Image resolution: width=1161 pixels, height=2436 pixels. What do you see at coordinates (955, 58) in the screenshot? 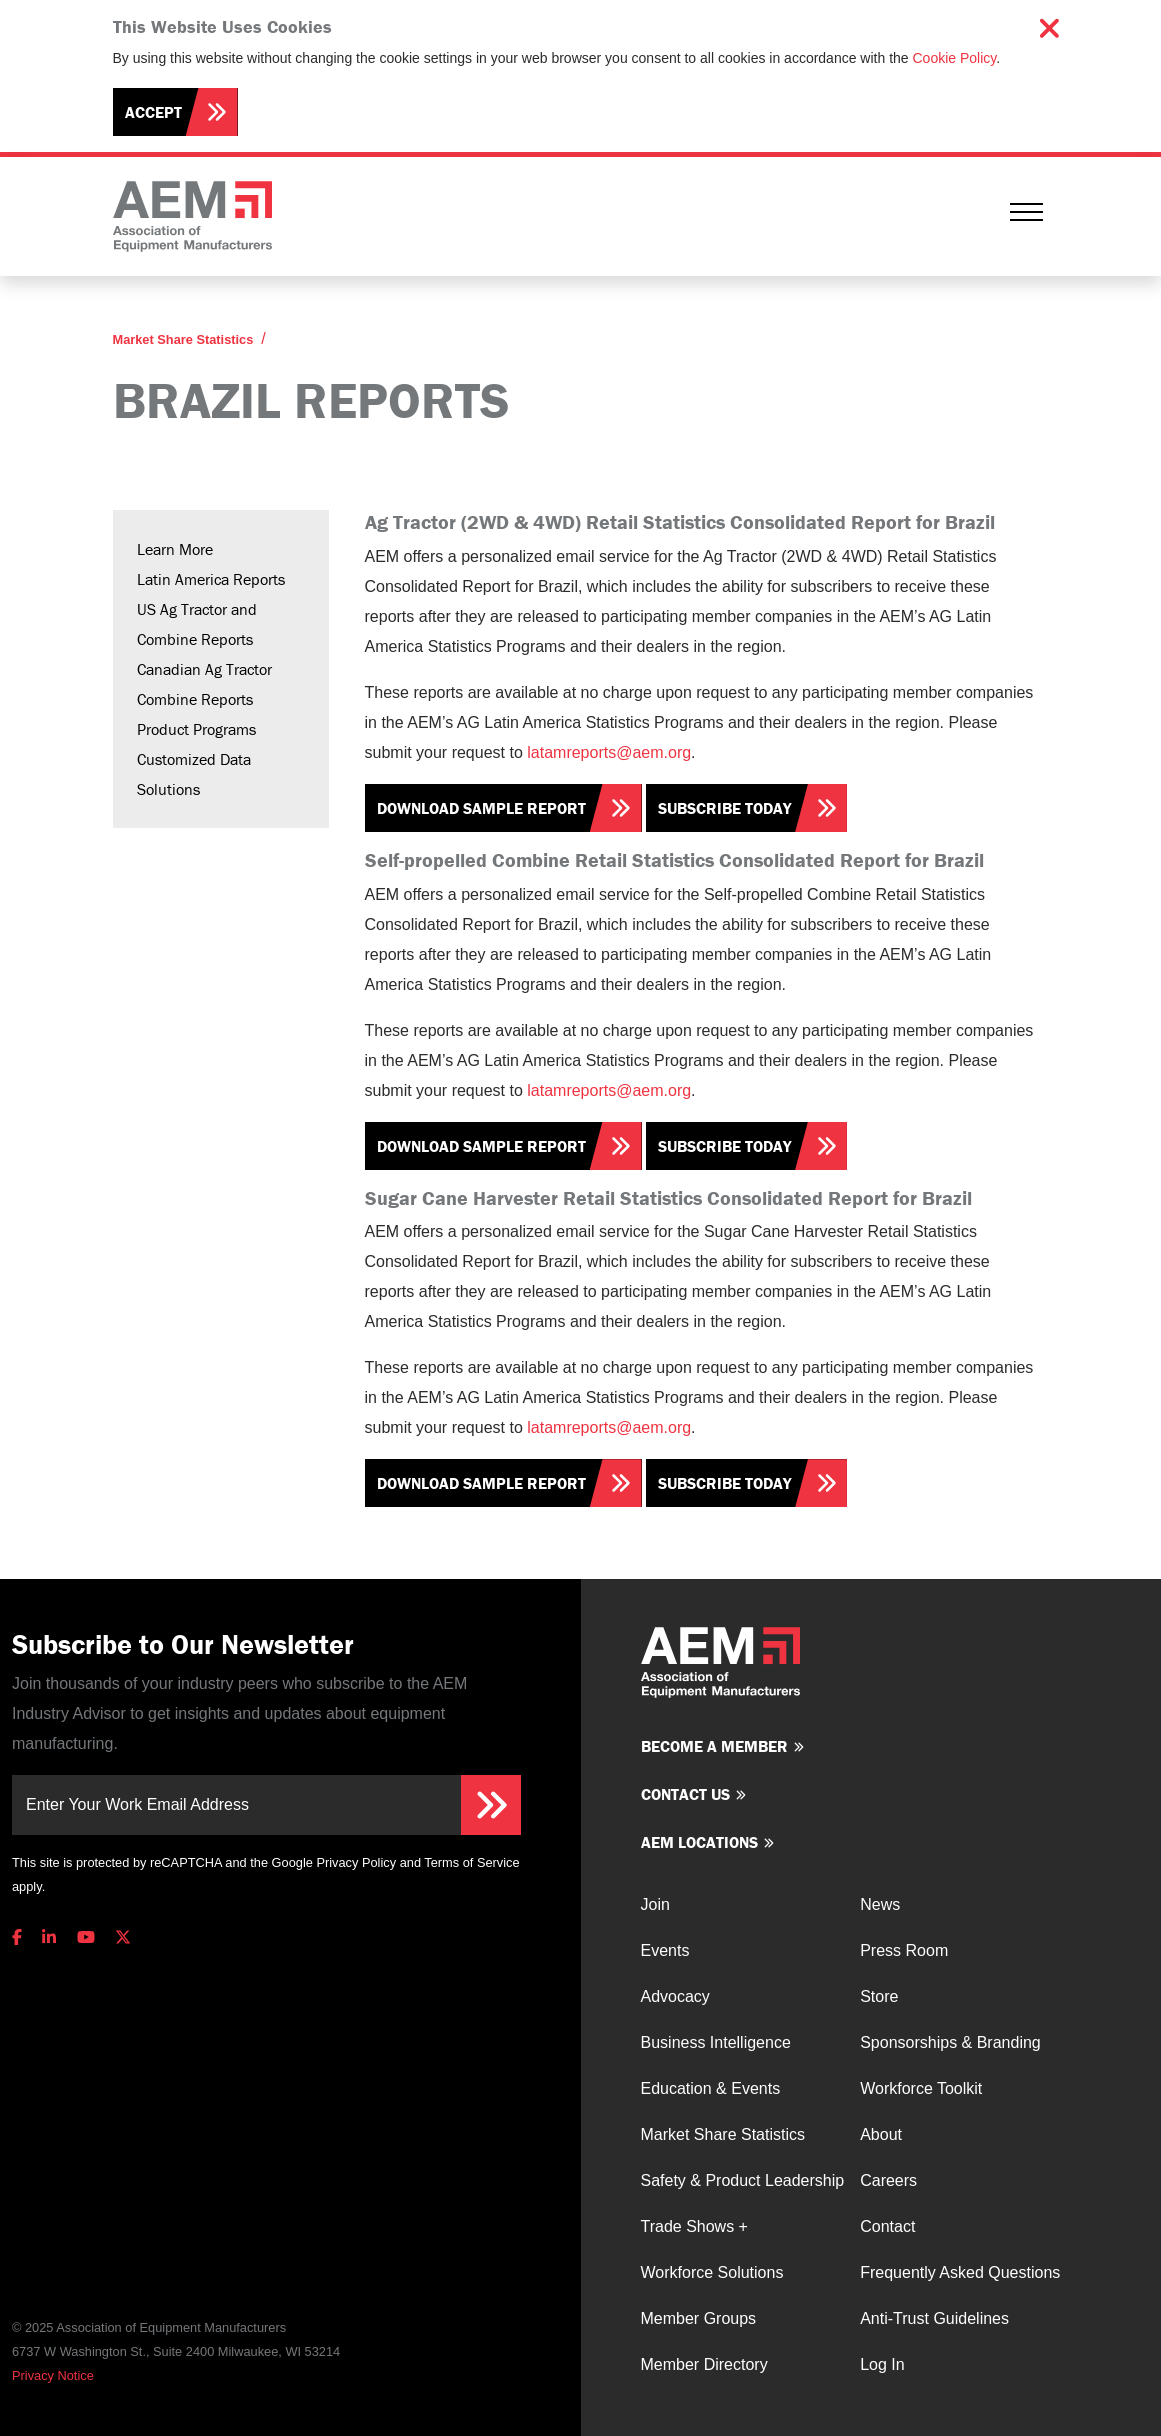
I see `Cookie Policy` at bounding box center [955, 58].